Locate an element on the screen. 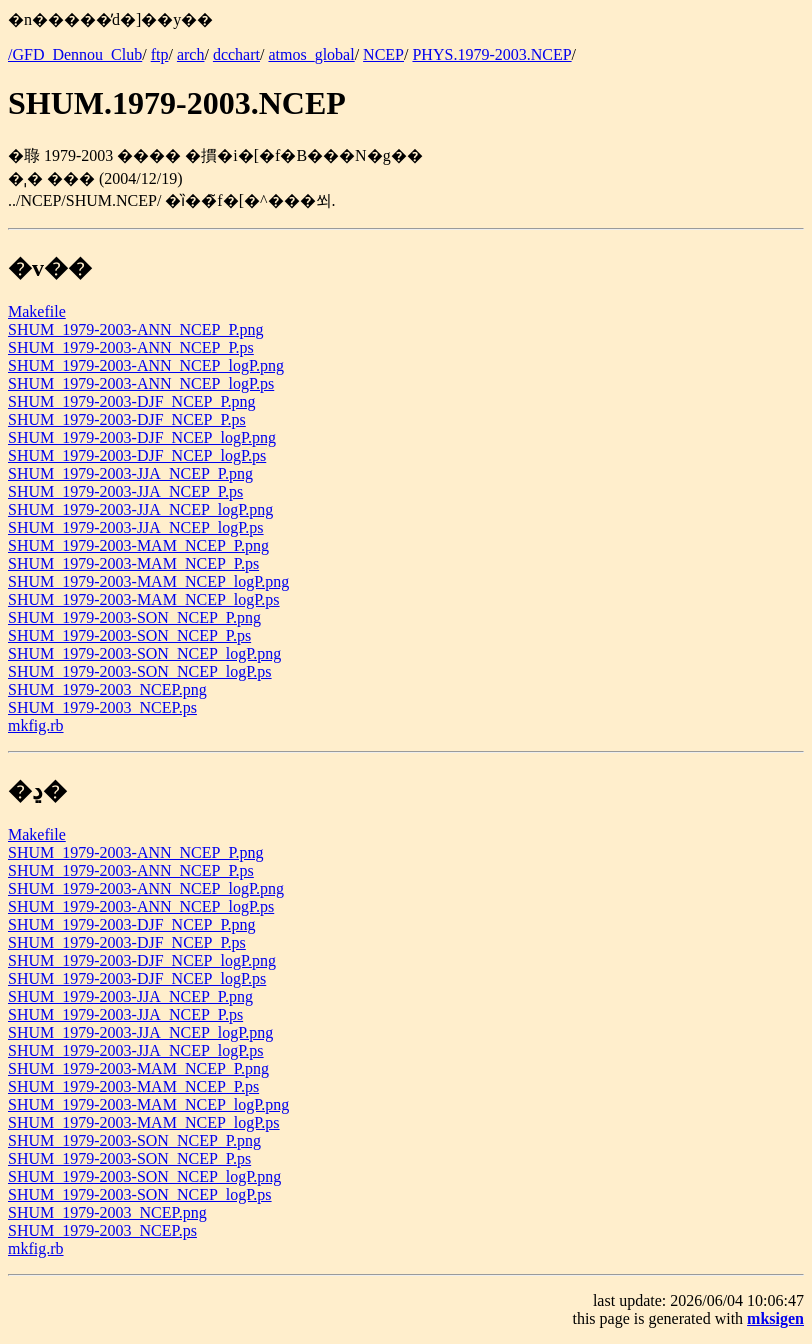  SHUM_1979-2003-JJA_NCEP_logP.png is located at coordinates (140, 509).